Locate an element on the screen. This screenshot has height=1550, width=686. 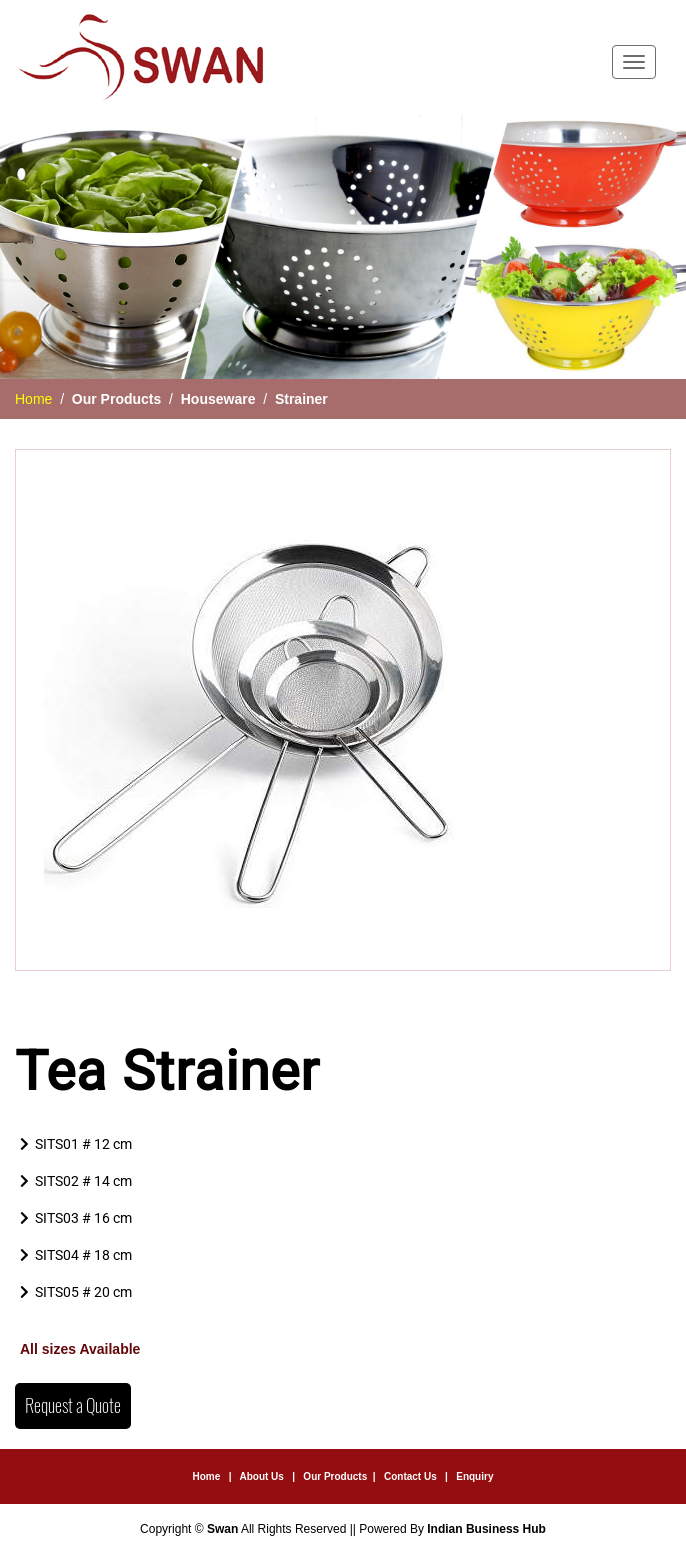
About Us is located at coordinates (261, 1476).